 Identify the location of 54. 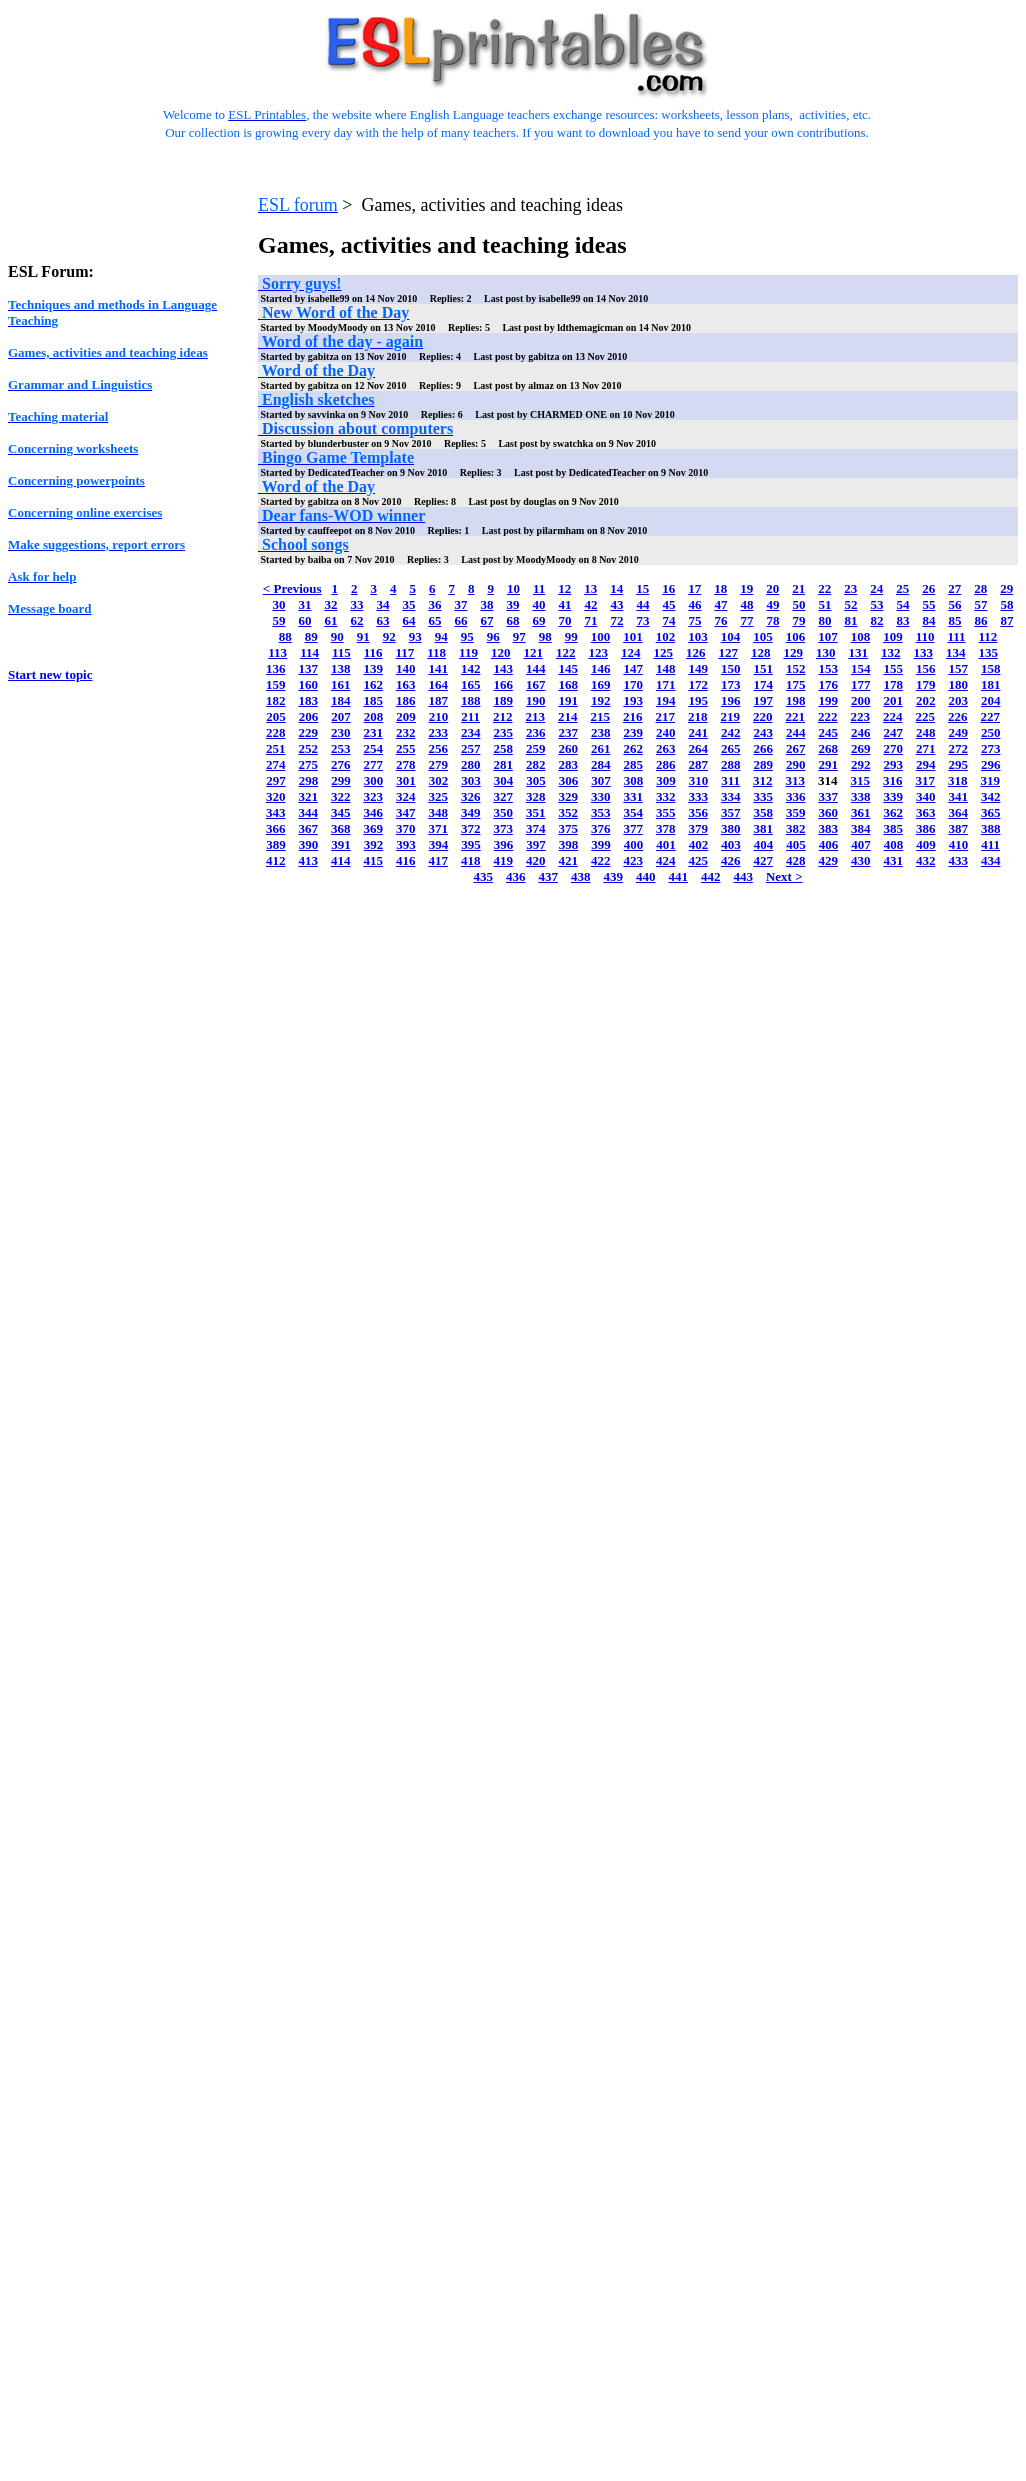
(902, 604).